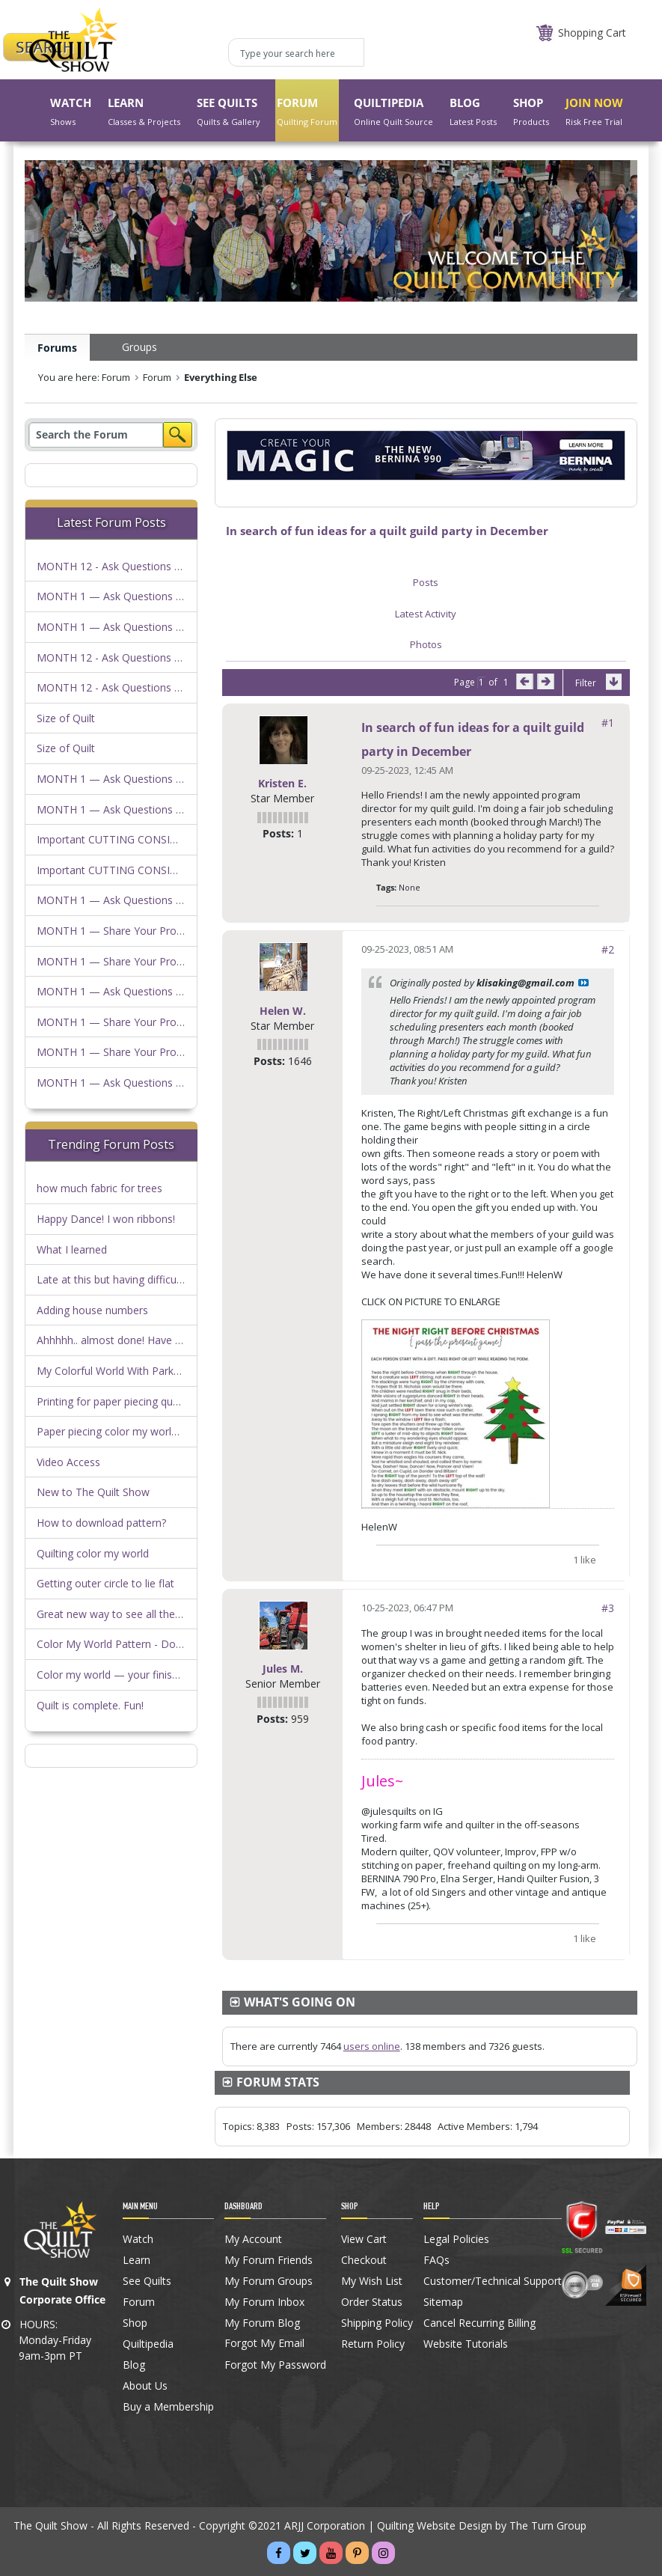  Describe the element at coordinates (264, 2302) in the screenshot. I see `My Forum Inbox` at that location.